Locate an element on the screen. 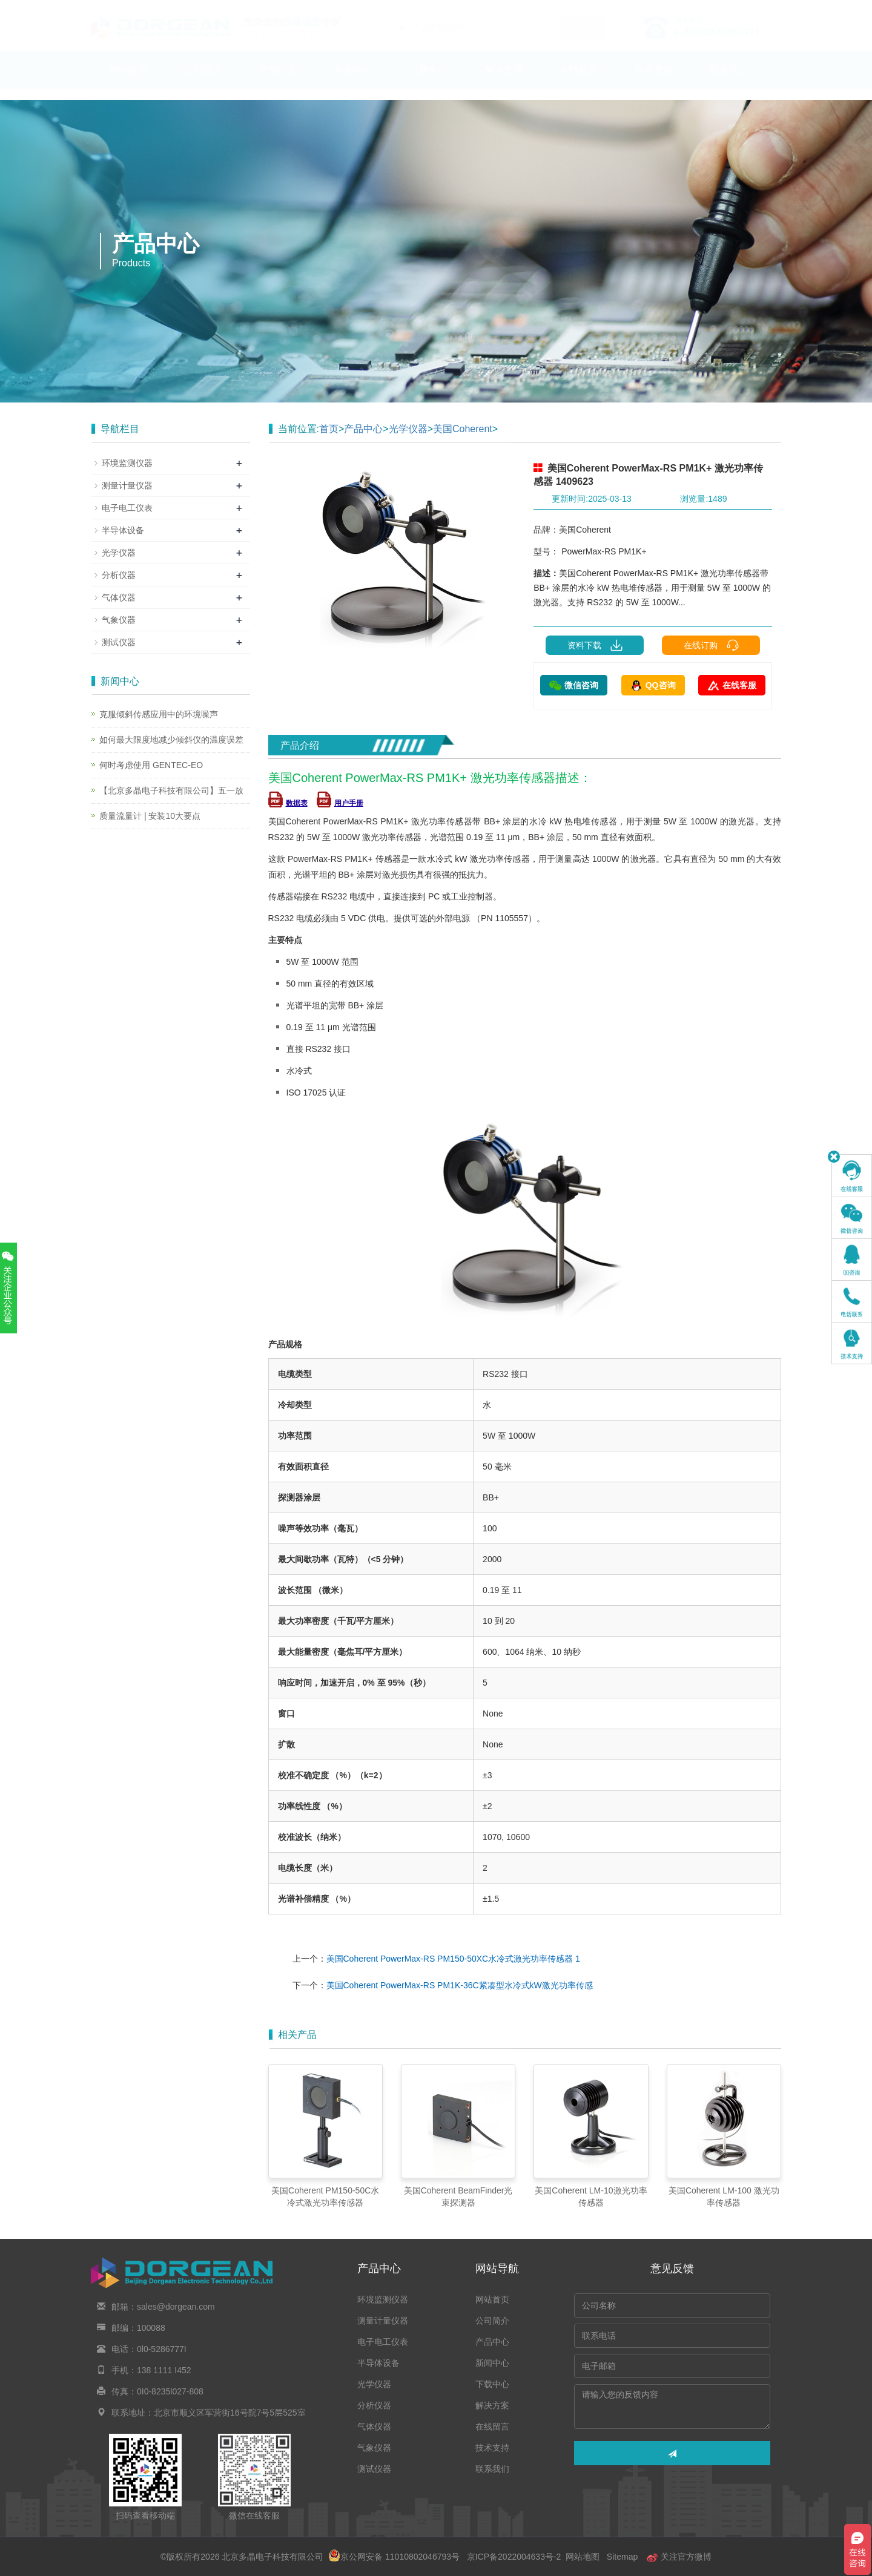 The width and height of the screenshot is (872, 2576). 光学仪器 is located at coordinates (408, 429).